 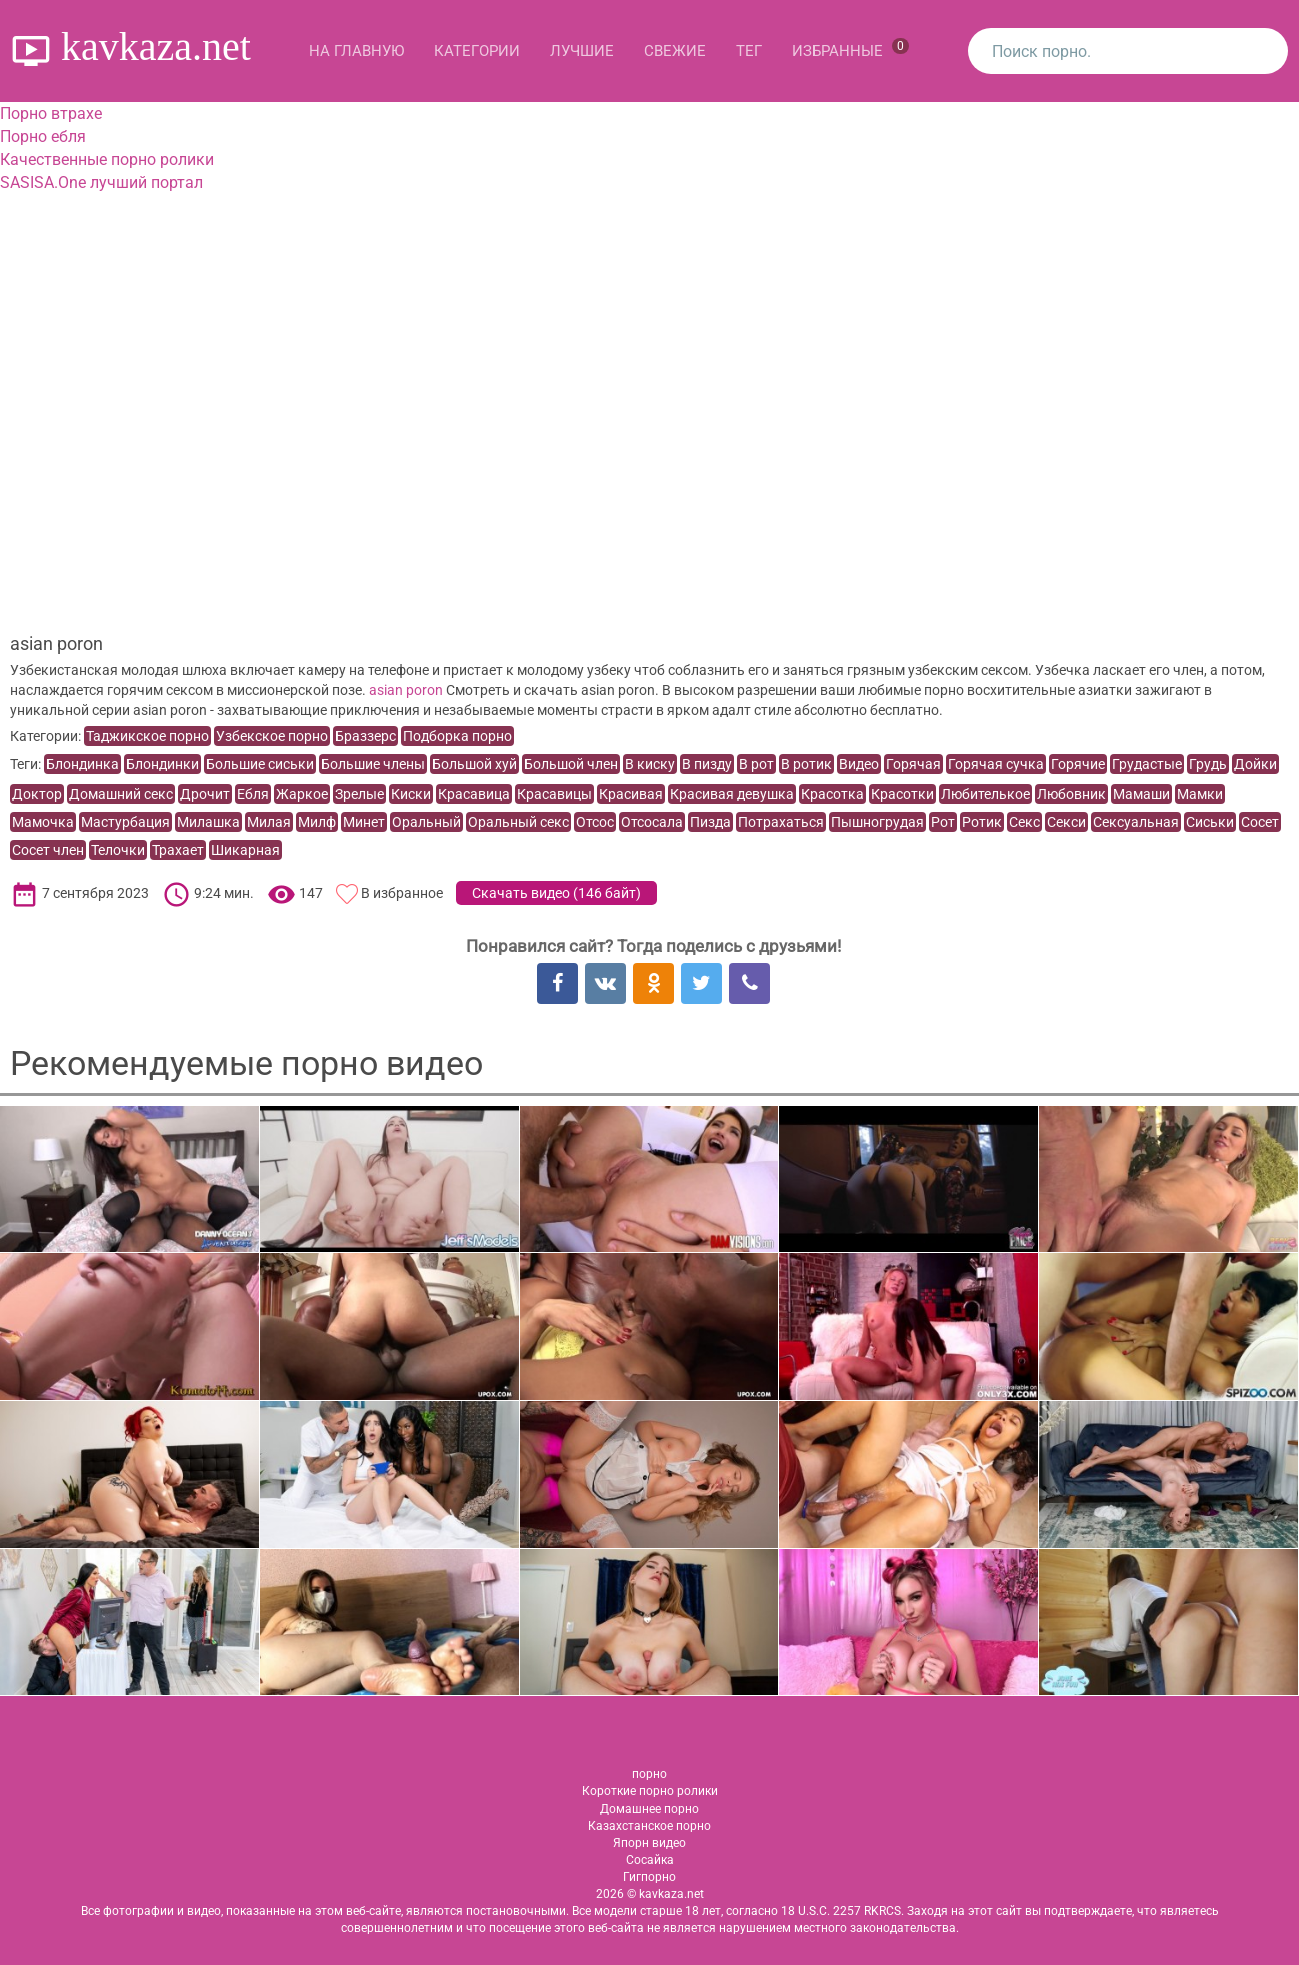 I want to click on Таджикское порно, so click(x=147, y=736).